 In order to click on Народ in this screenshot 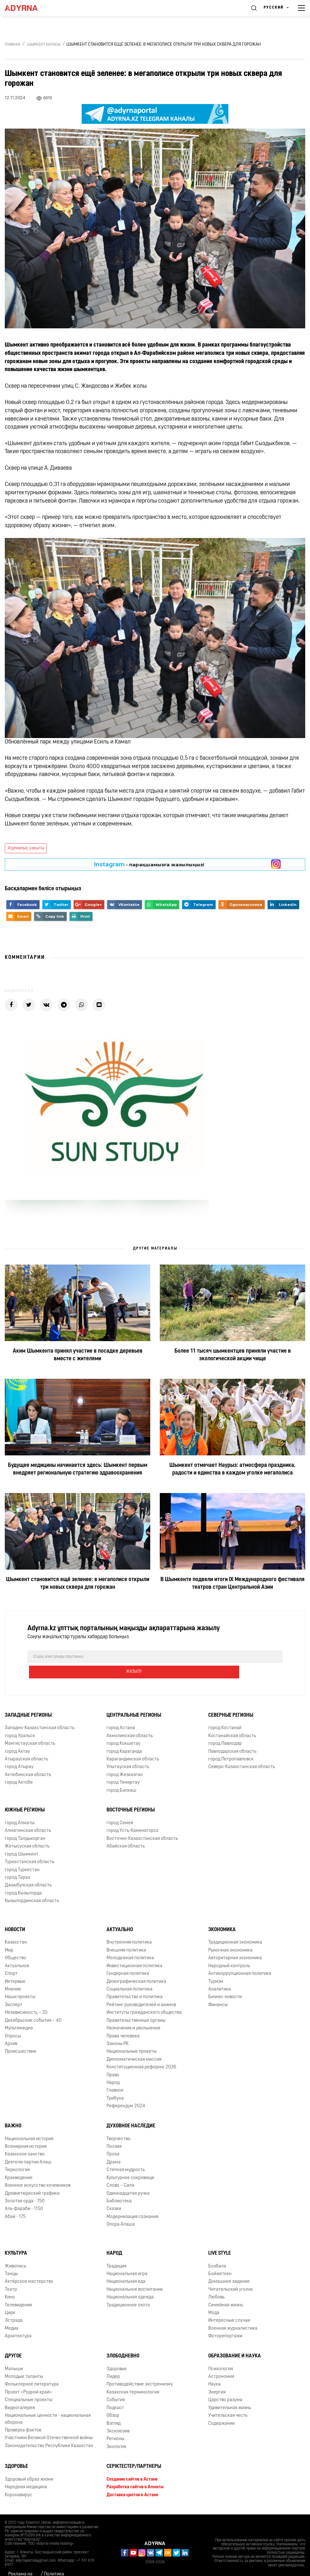, I will do `click(114, 2238)`.